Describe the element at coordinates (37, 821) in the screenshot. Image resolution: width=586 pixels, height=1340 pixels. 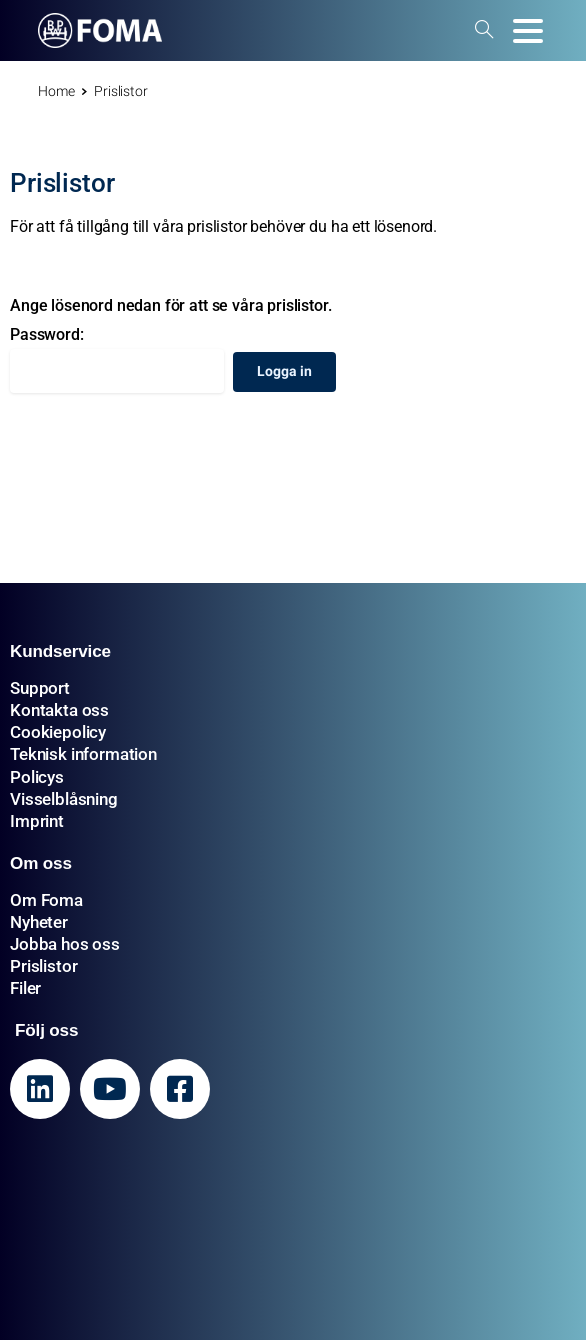
I see `Imprint` at that location.